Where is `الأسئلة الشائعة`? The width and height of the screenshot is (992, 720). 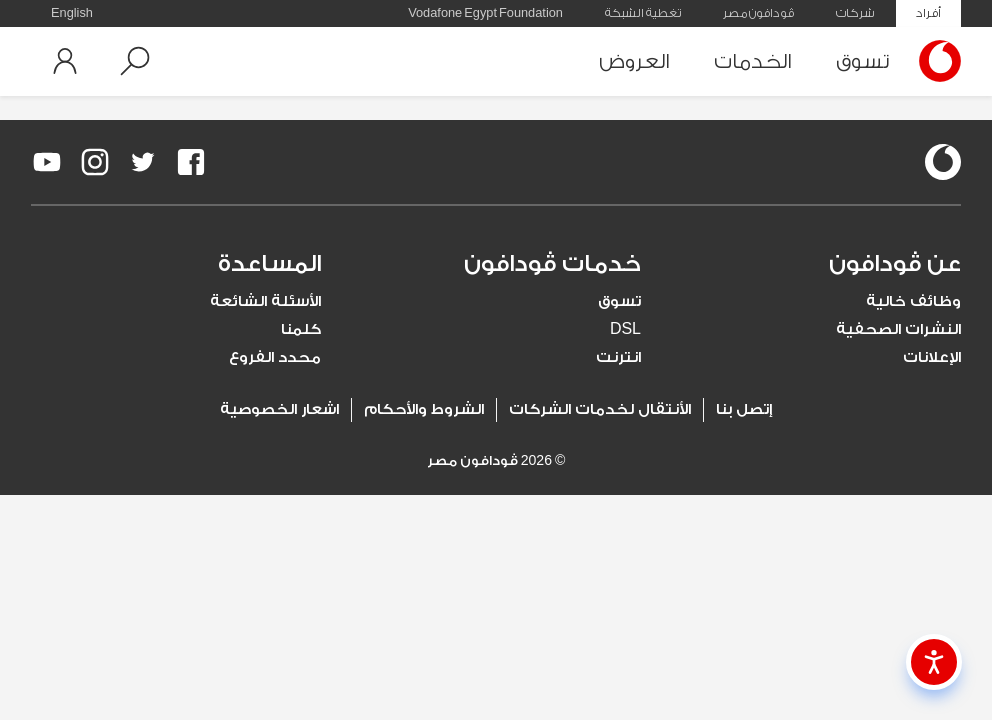 الأسئلة الشائعة is located at coordinates (265, 301).